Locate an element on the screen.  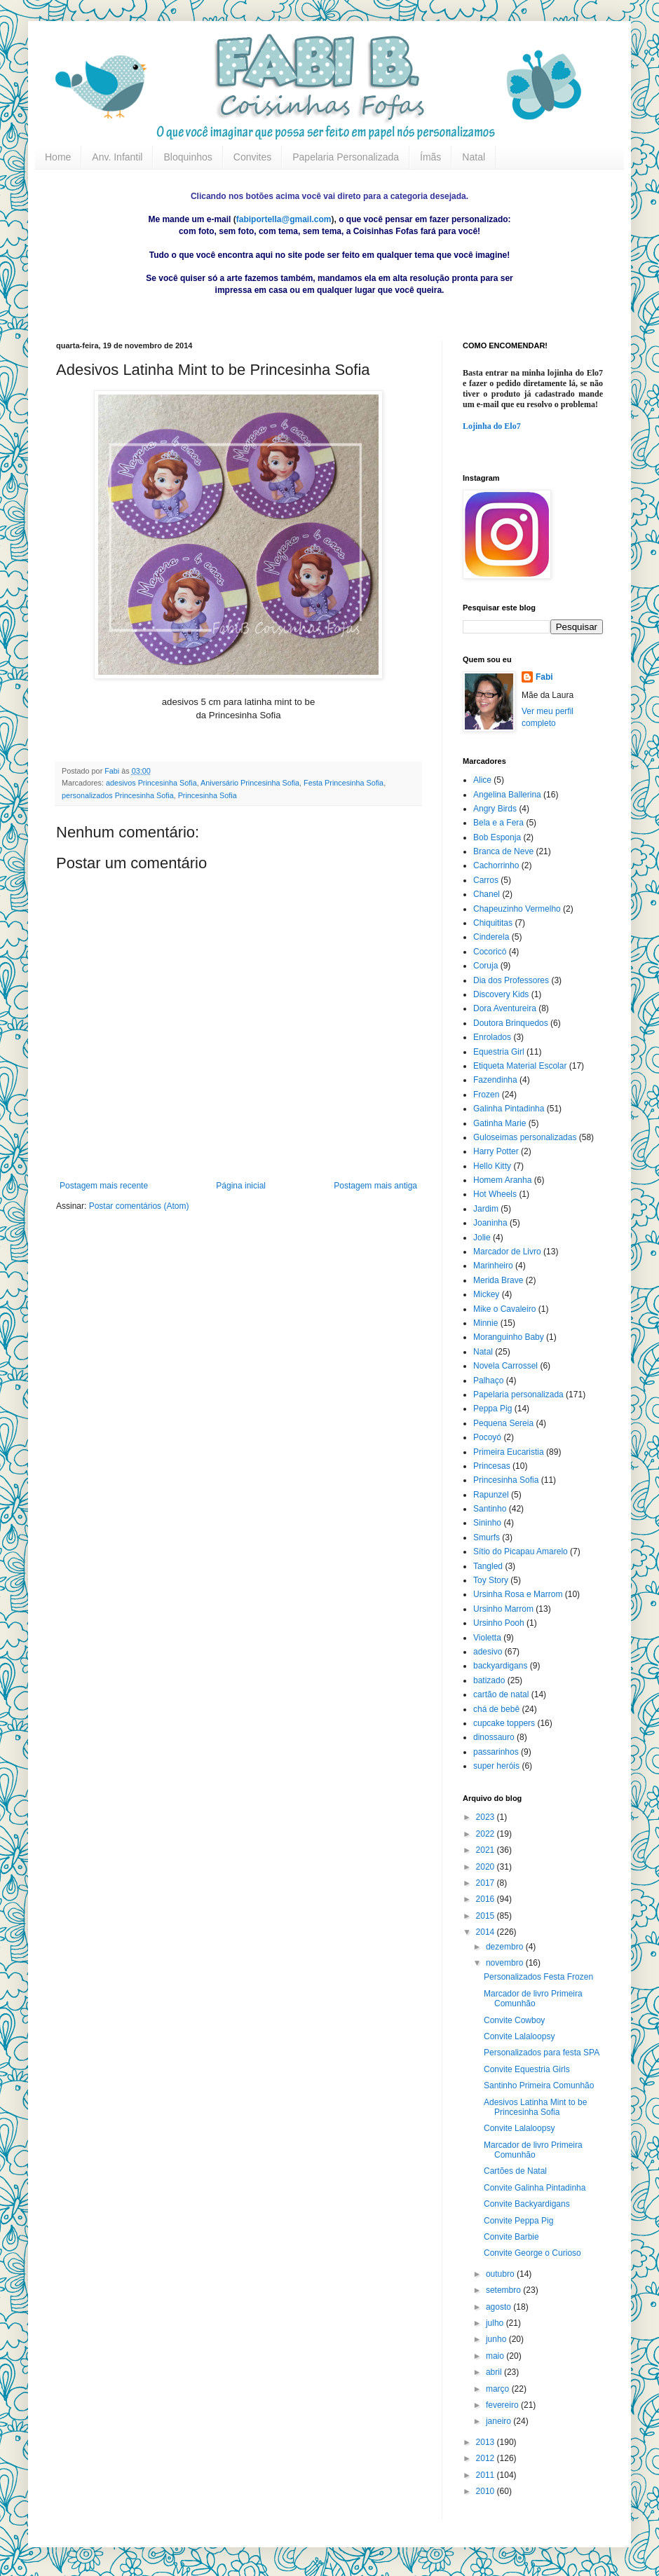
Branca de Neve is located at coordinates (503, 851).